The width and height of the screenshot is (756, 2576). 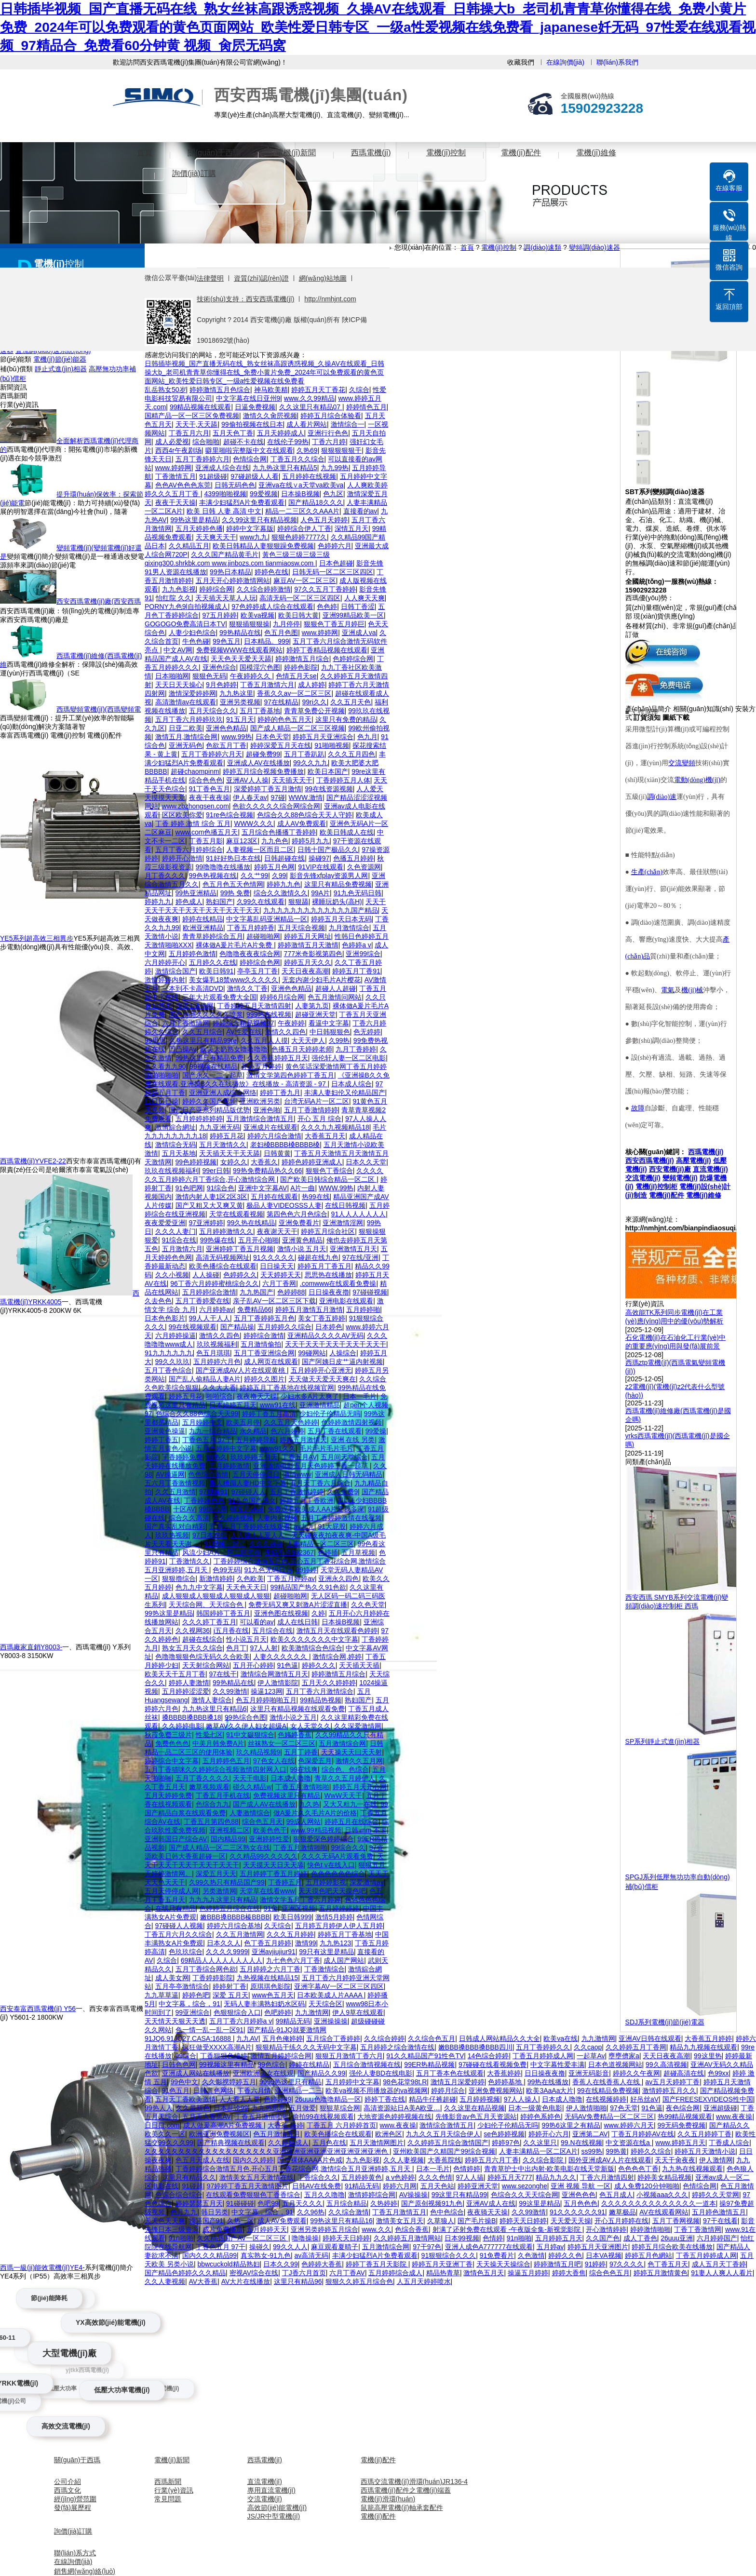 What do you see at coordinates (489, 2247) in the screenshot?
I see `亚洲人成色A777777在线观看` at bounding box center [489, 2247].